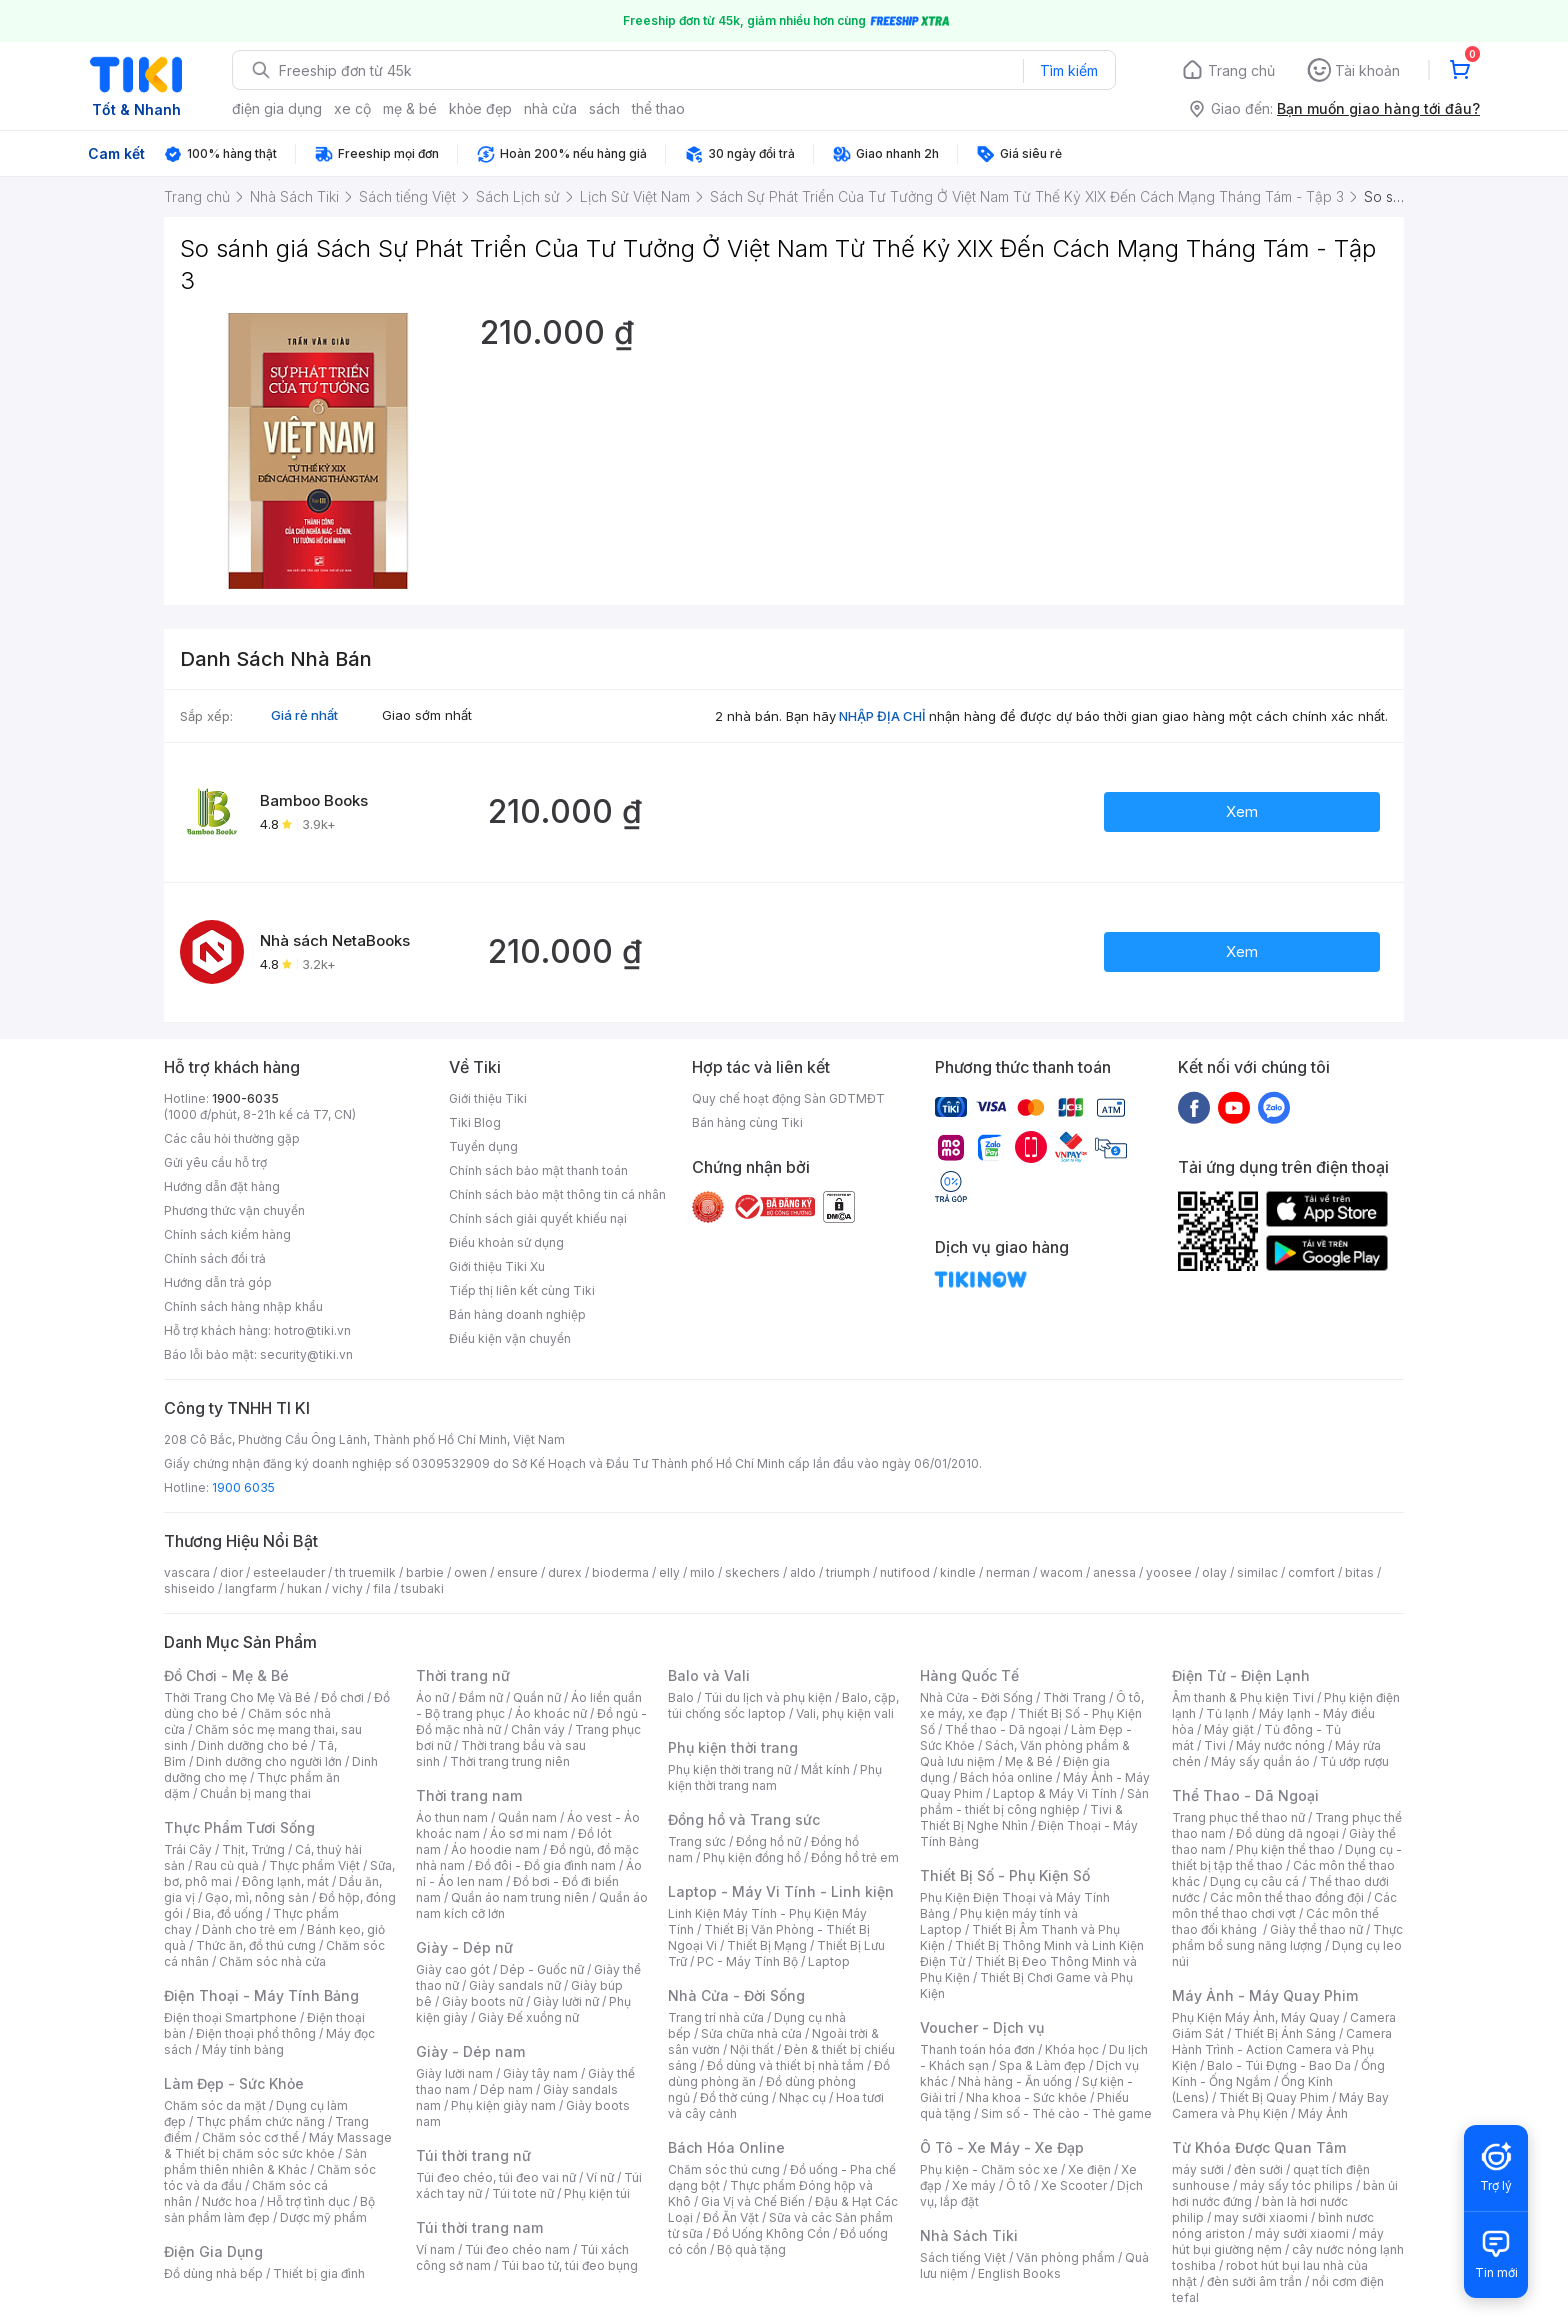 Image resolution: width=1568 pixels, height=2322 pixels. Describe the element at coordinates (963, 2257) in the screenshot. I see `Sách tiếng Việt` at that location.